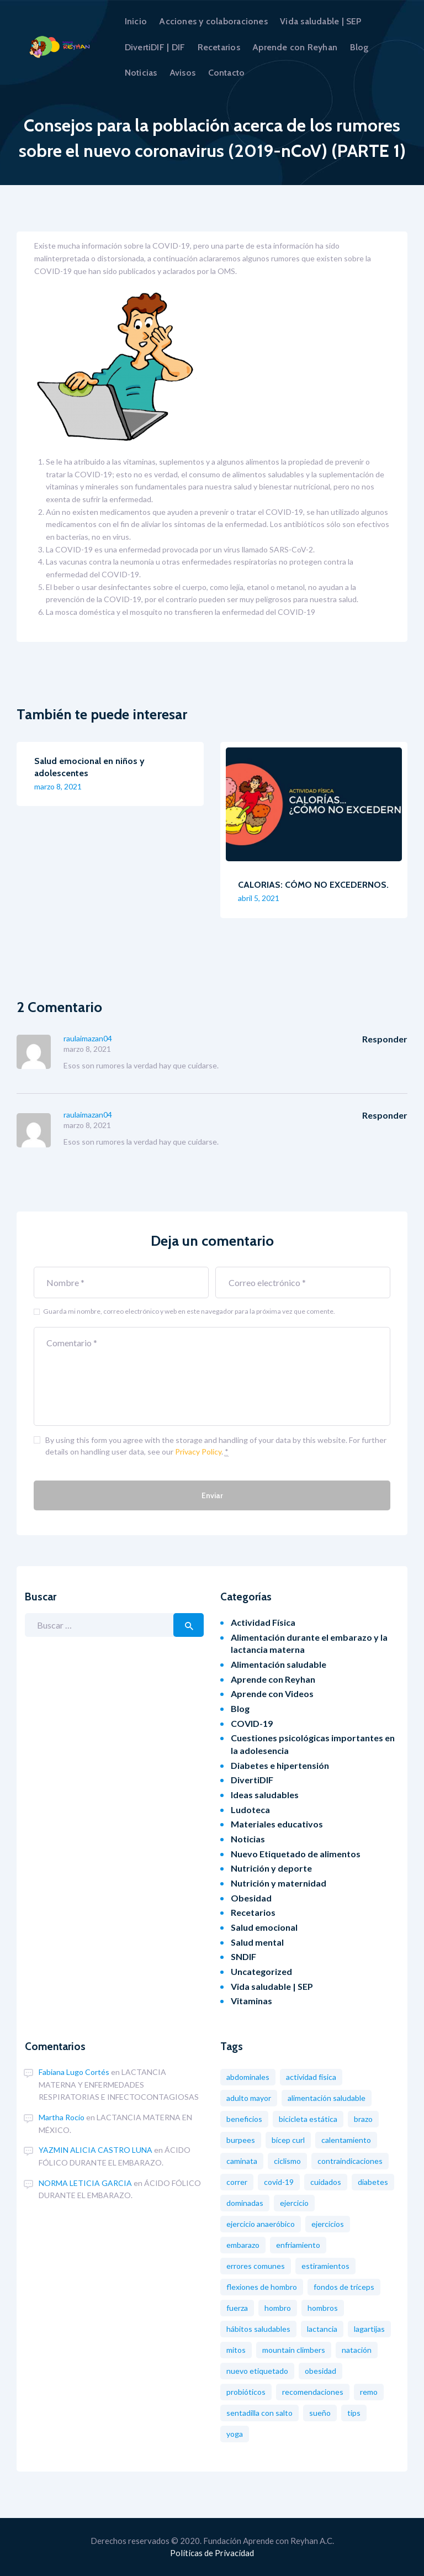 Image resolution: width=424 pixels, height=2576 pixels. What do you see at coordinates (261, 2286) in the screenshot?
I see `Flexiones de hombro [Flexiones de hombro (1 elemento)]` at bounding box center [261, 2286].